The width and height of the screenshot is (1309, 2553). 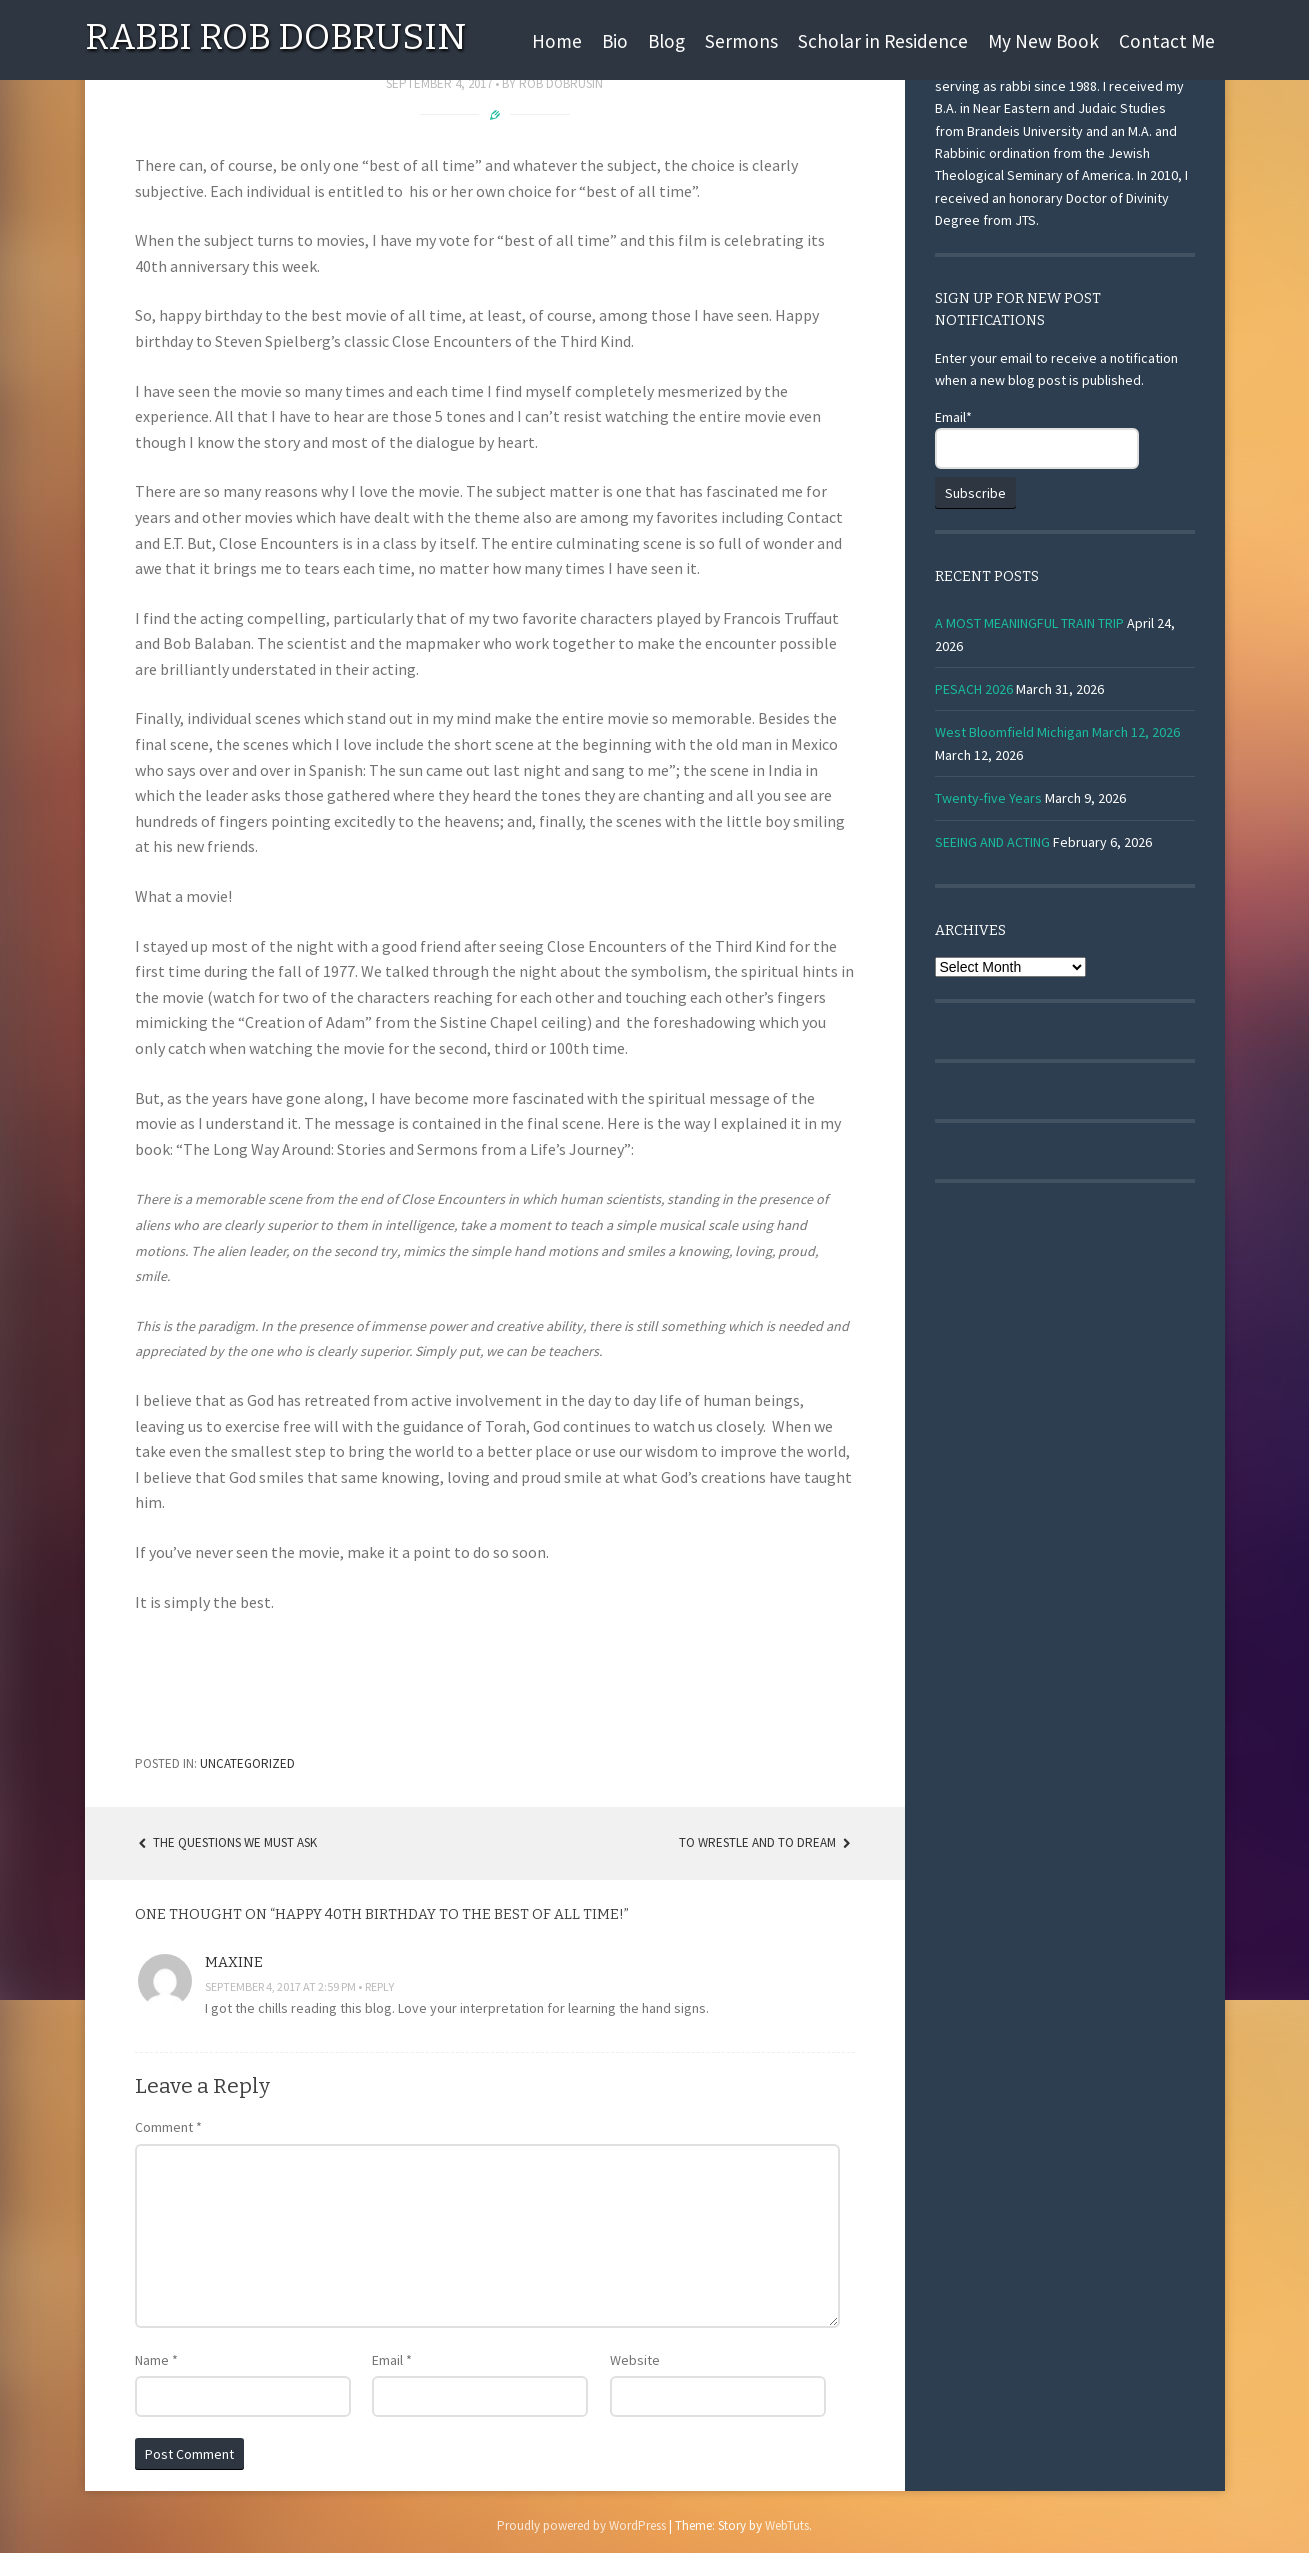 I want to click on Proudly powered by WordPress, so click(x=581, y=2525).